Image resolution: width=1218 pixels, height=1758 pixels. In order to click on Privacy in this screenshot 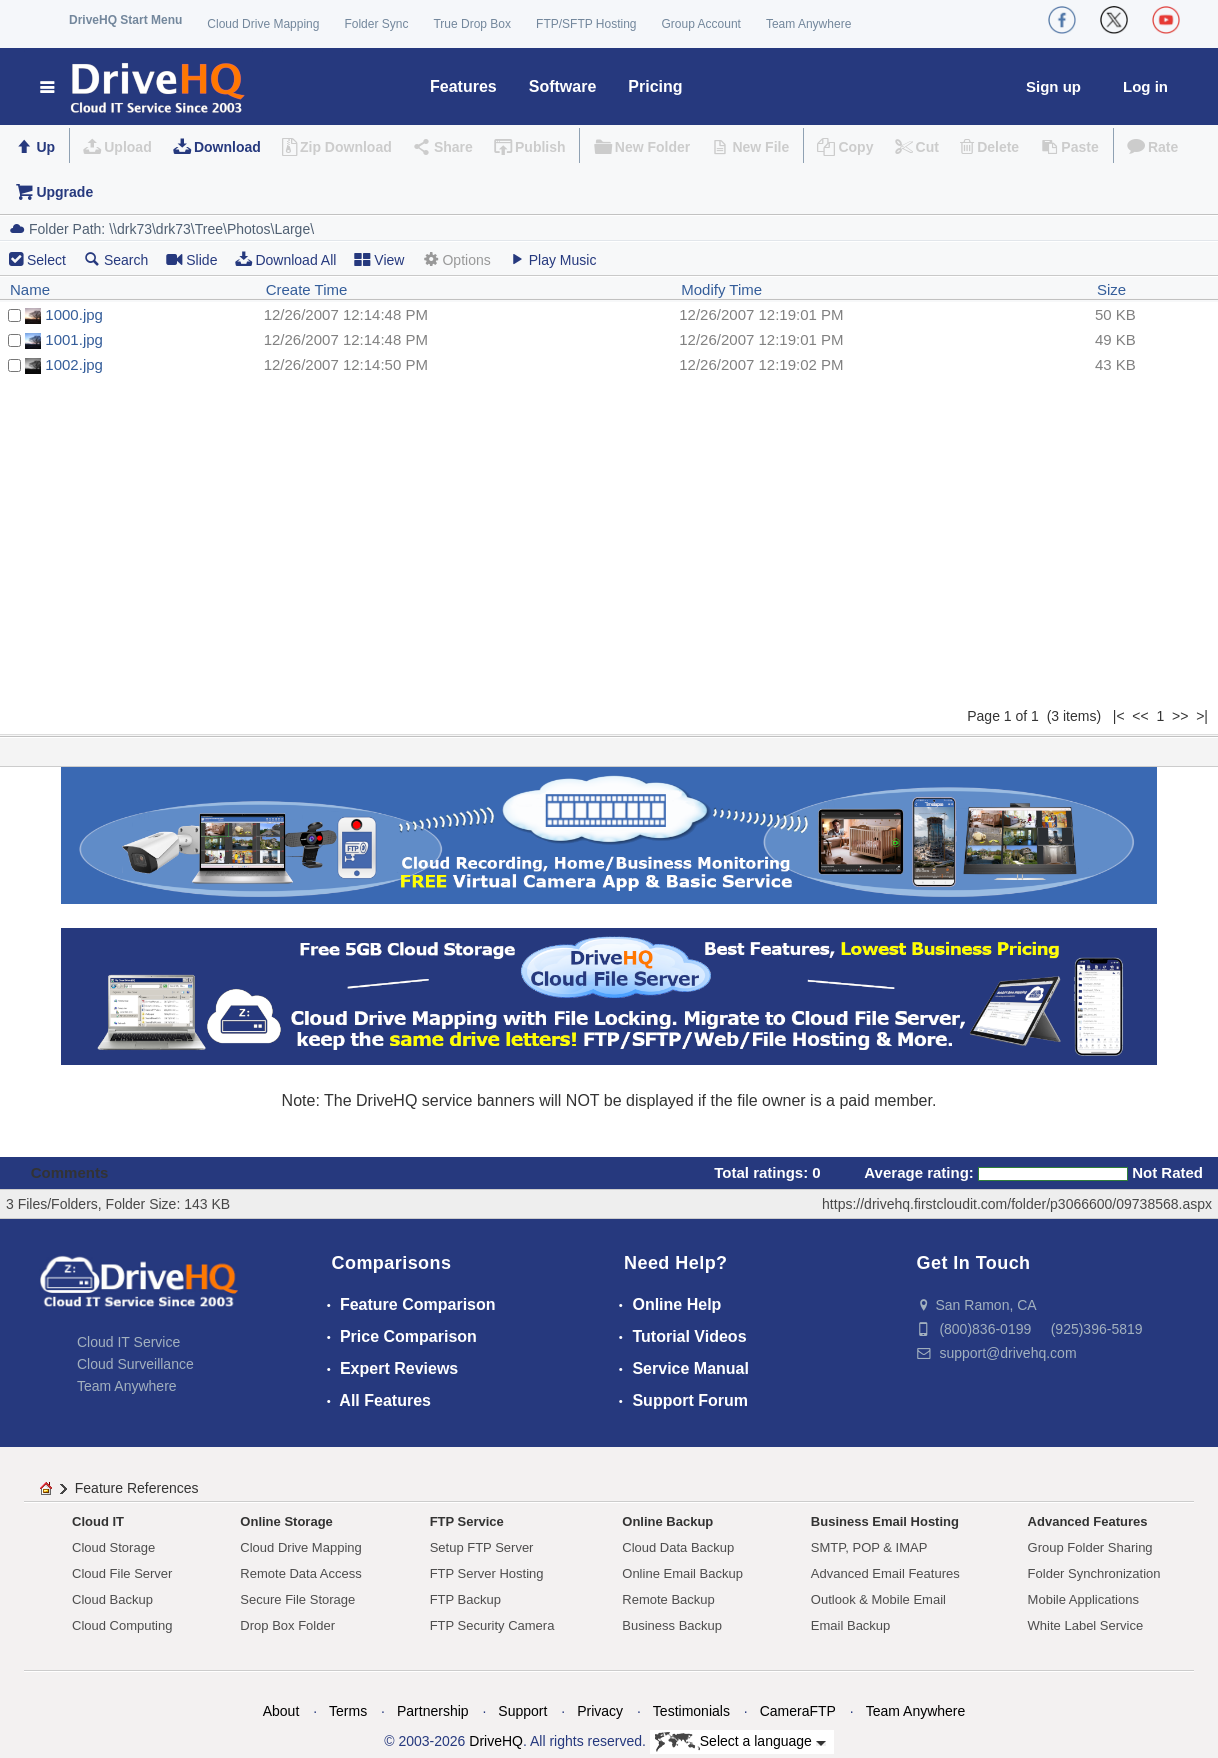, I will do `click(600, 1711)`.